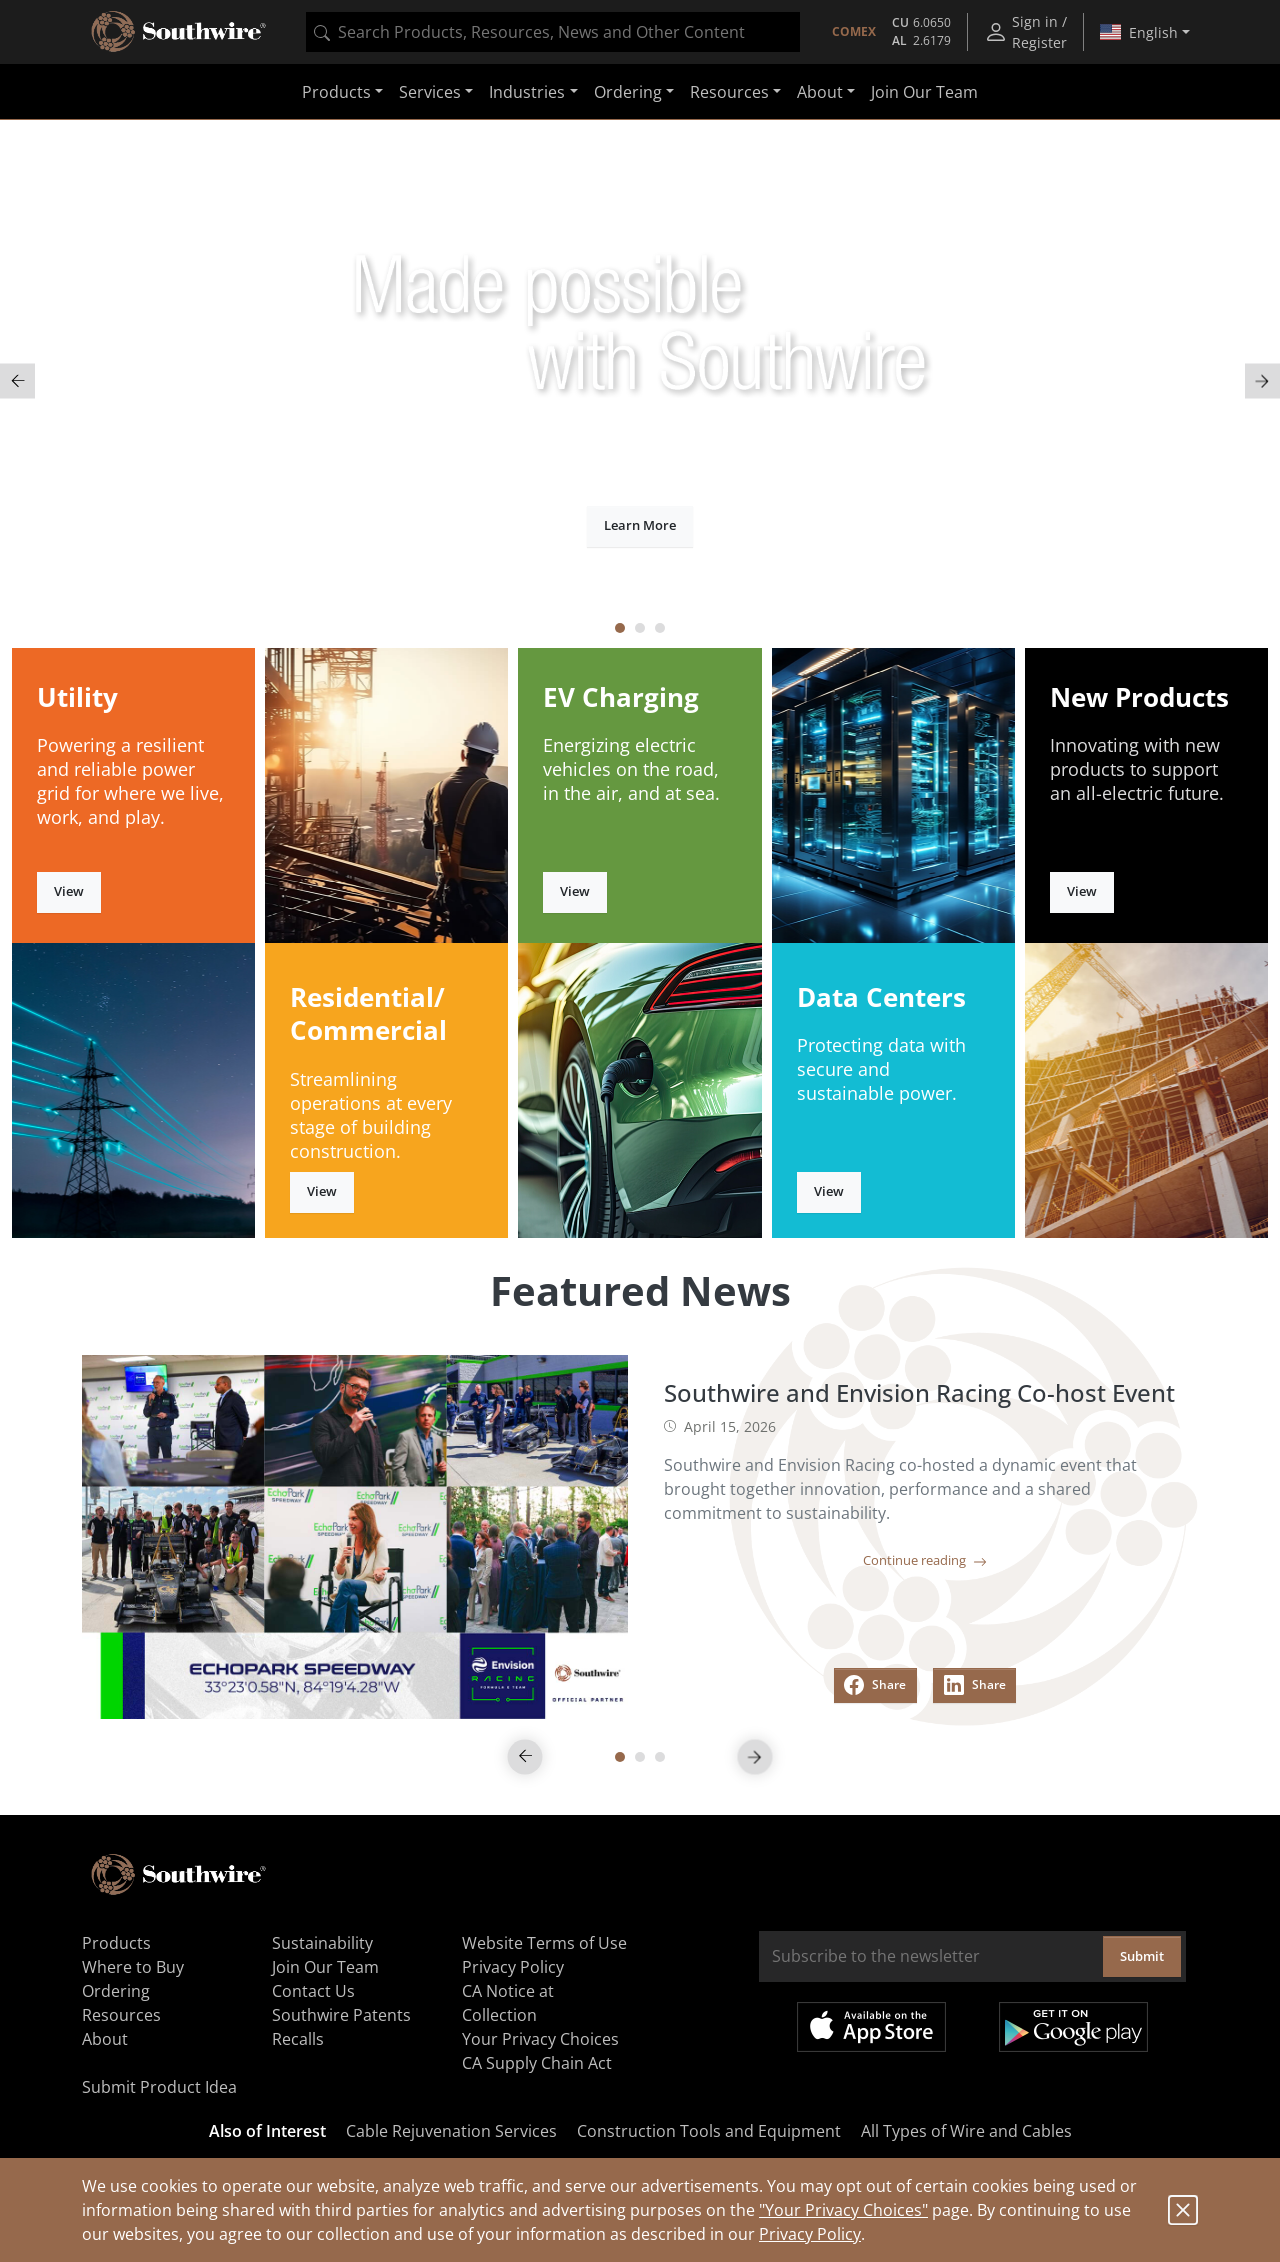 The image size is (1280, 2262). I want to click on Privacy Policy, so click(810, 2234).